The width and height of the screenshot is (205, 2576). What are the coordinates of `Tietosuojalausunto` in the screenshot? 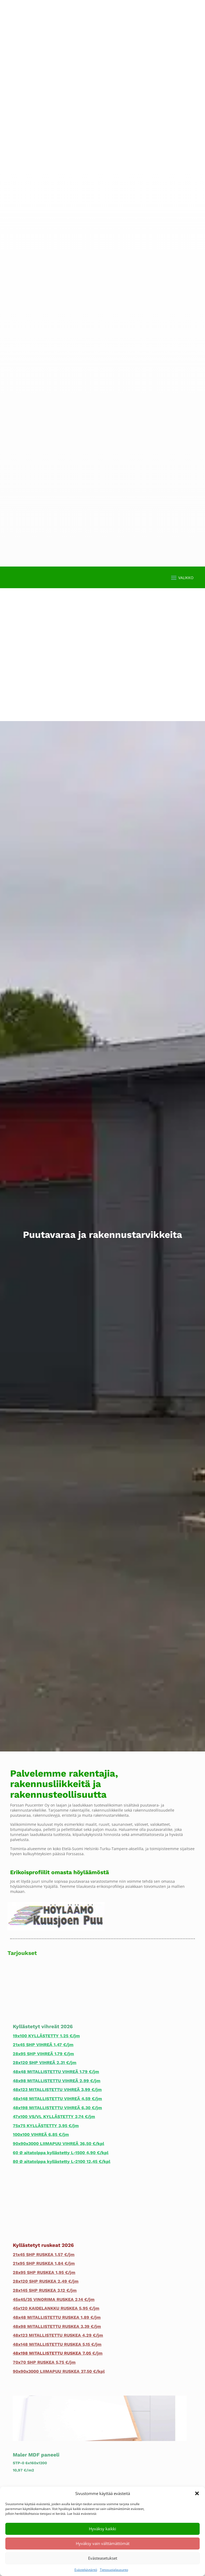 It's located at (114, 2569).